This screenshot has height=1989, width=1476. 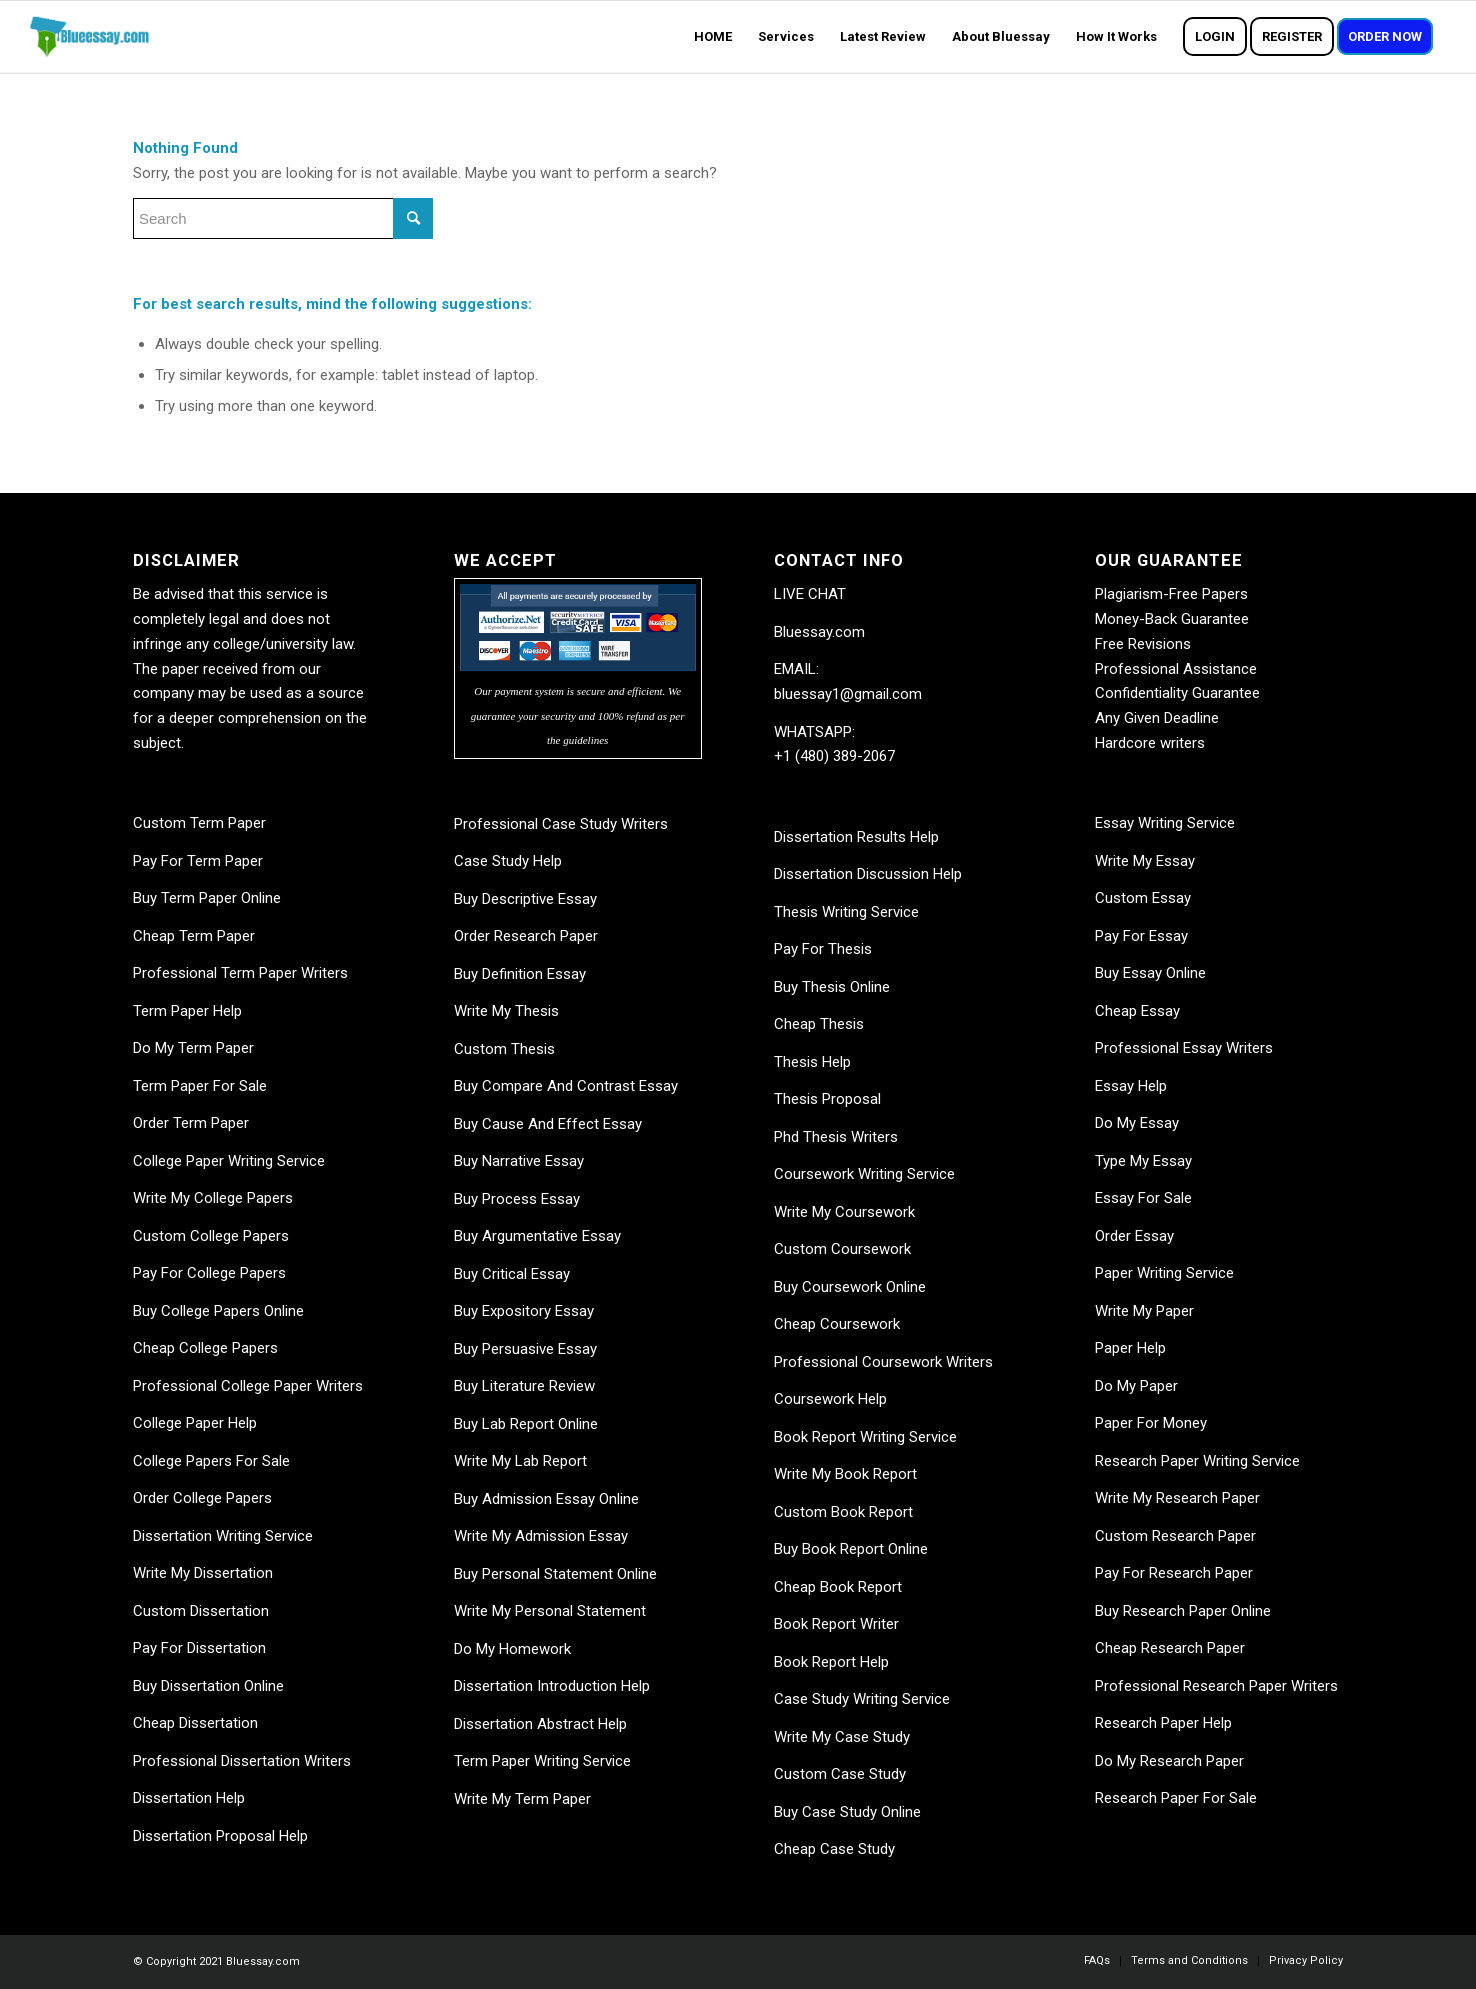 I want to click on Write My Admission Essay, so click(x=541, y=1536).